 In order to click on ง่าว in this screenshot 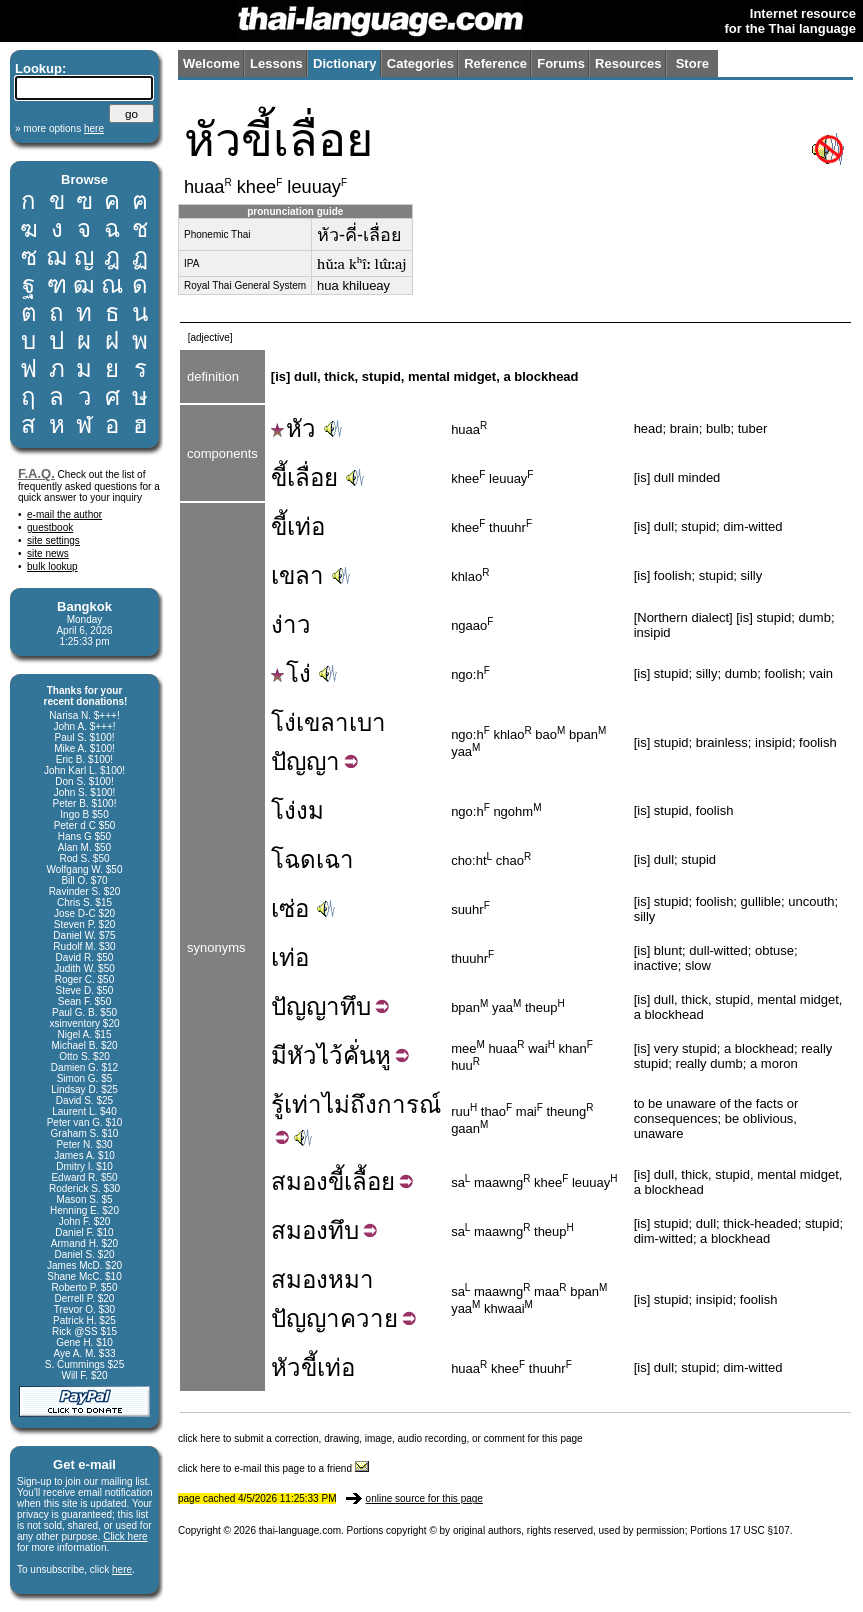, I will do `click(291, 624)`.